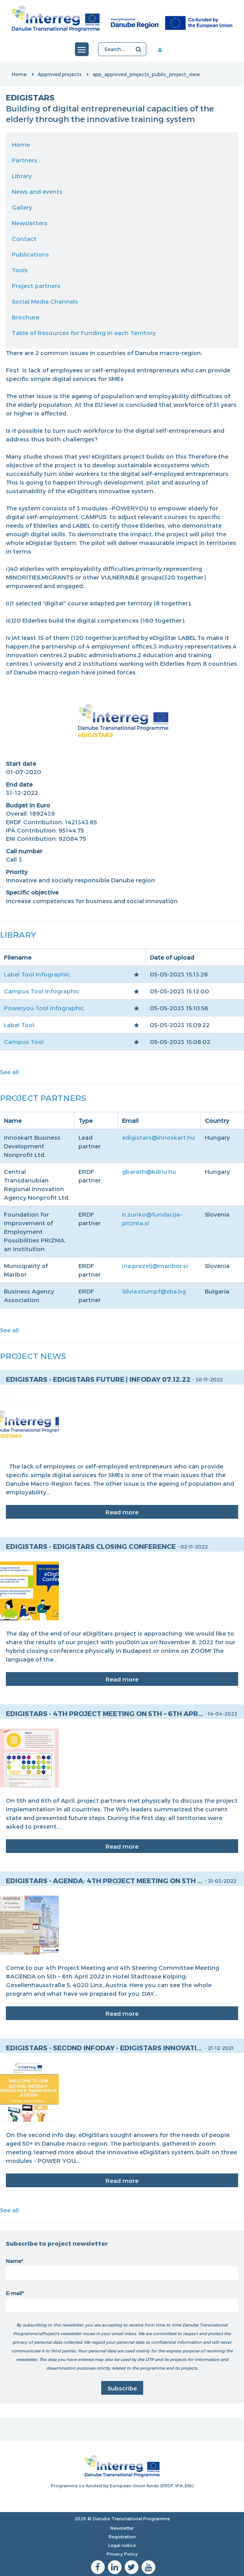 This screenshot has height=2576, width=244. I want to click on Partners, so click(24, 160).